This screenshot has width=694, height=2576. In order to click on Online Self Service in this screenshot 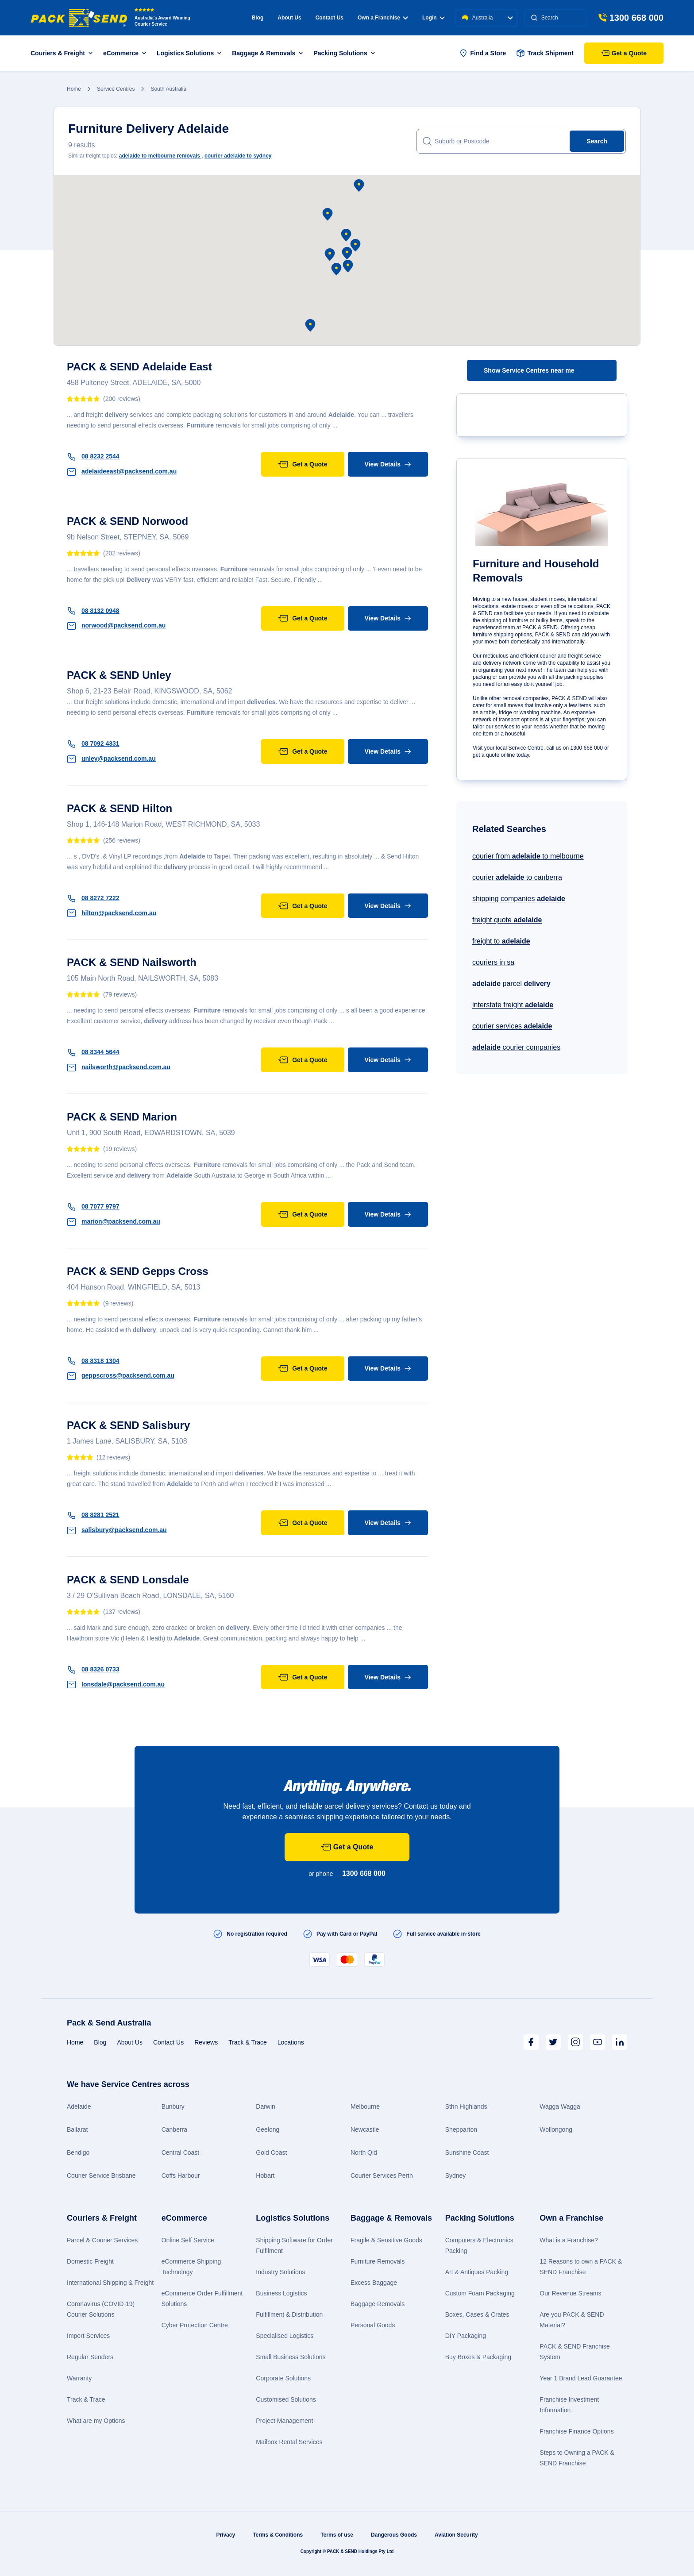, I will do `click(188, 2240)`.